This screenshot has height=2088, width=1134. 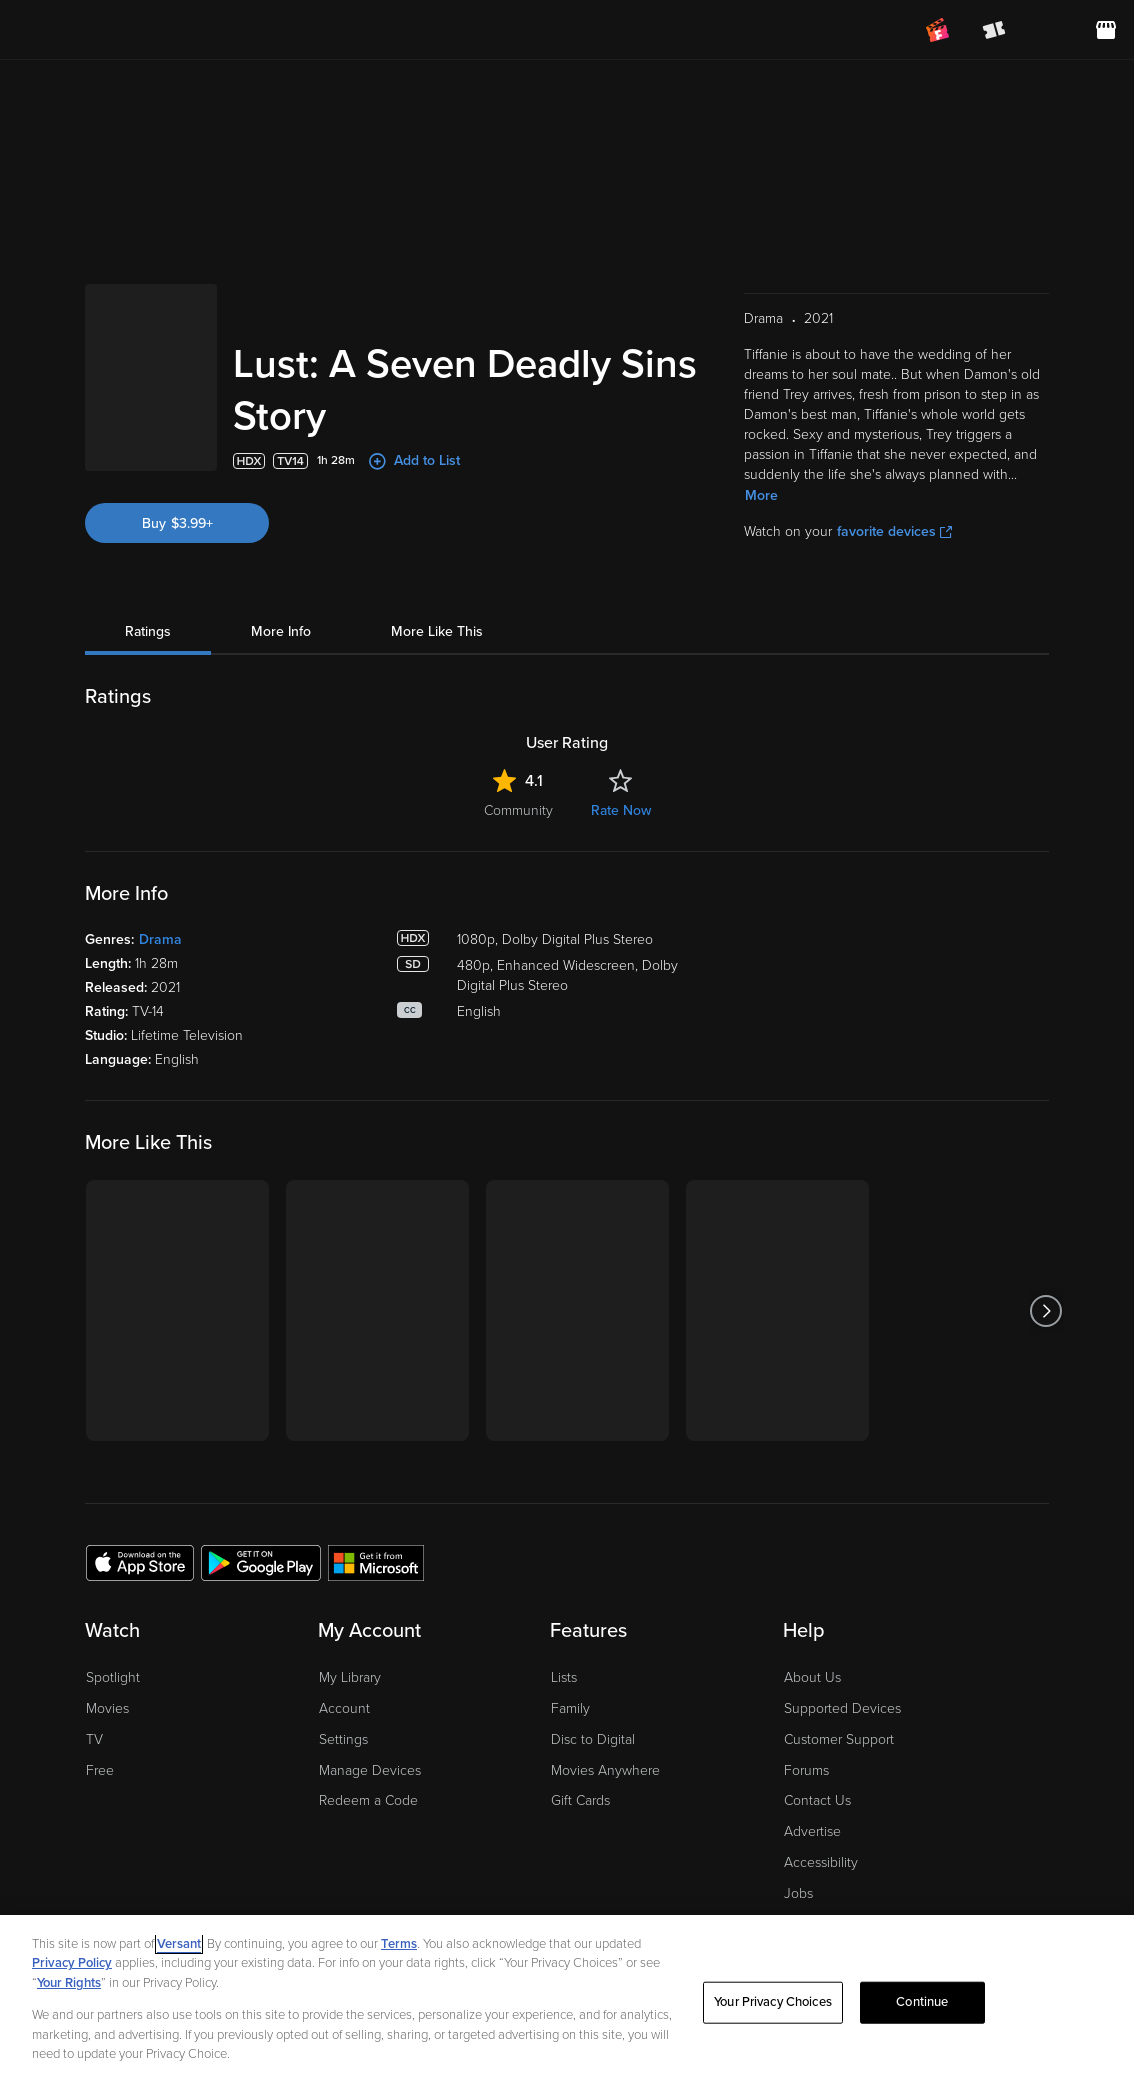 What do you see at coordinates (399, 1944) in the screenshot?
I see `Terms` at bounding box center [399, 1944].